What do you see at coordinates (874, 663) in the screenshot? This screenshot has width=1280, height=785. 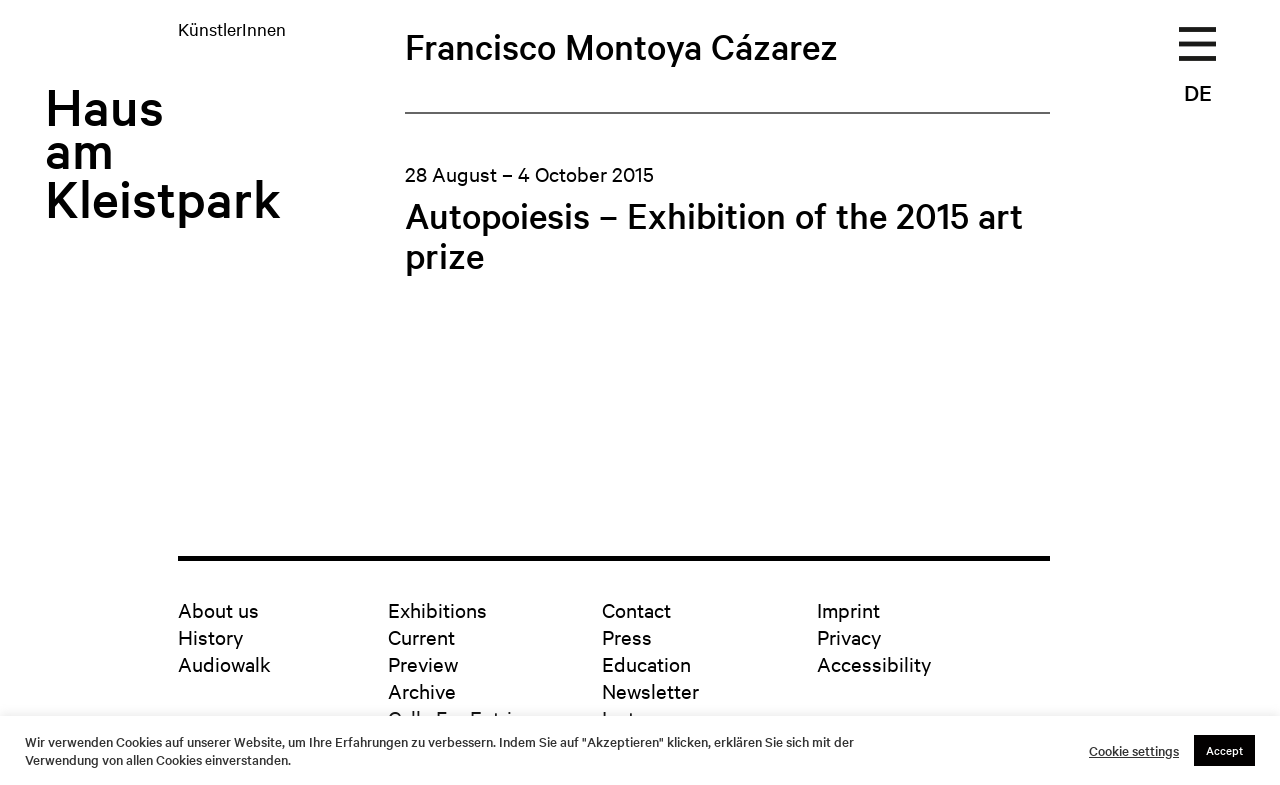 I see `Accessibility` at bounding box center [874, 663].